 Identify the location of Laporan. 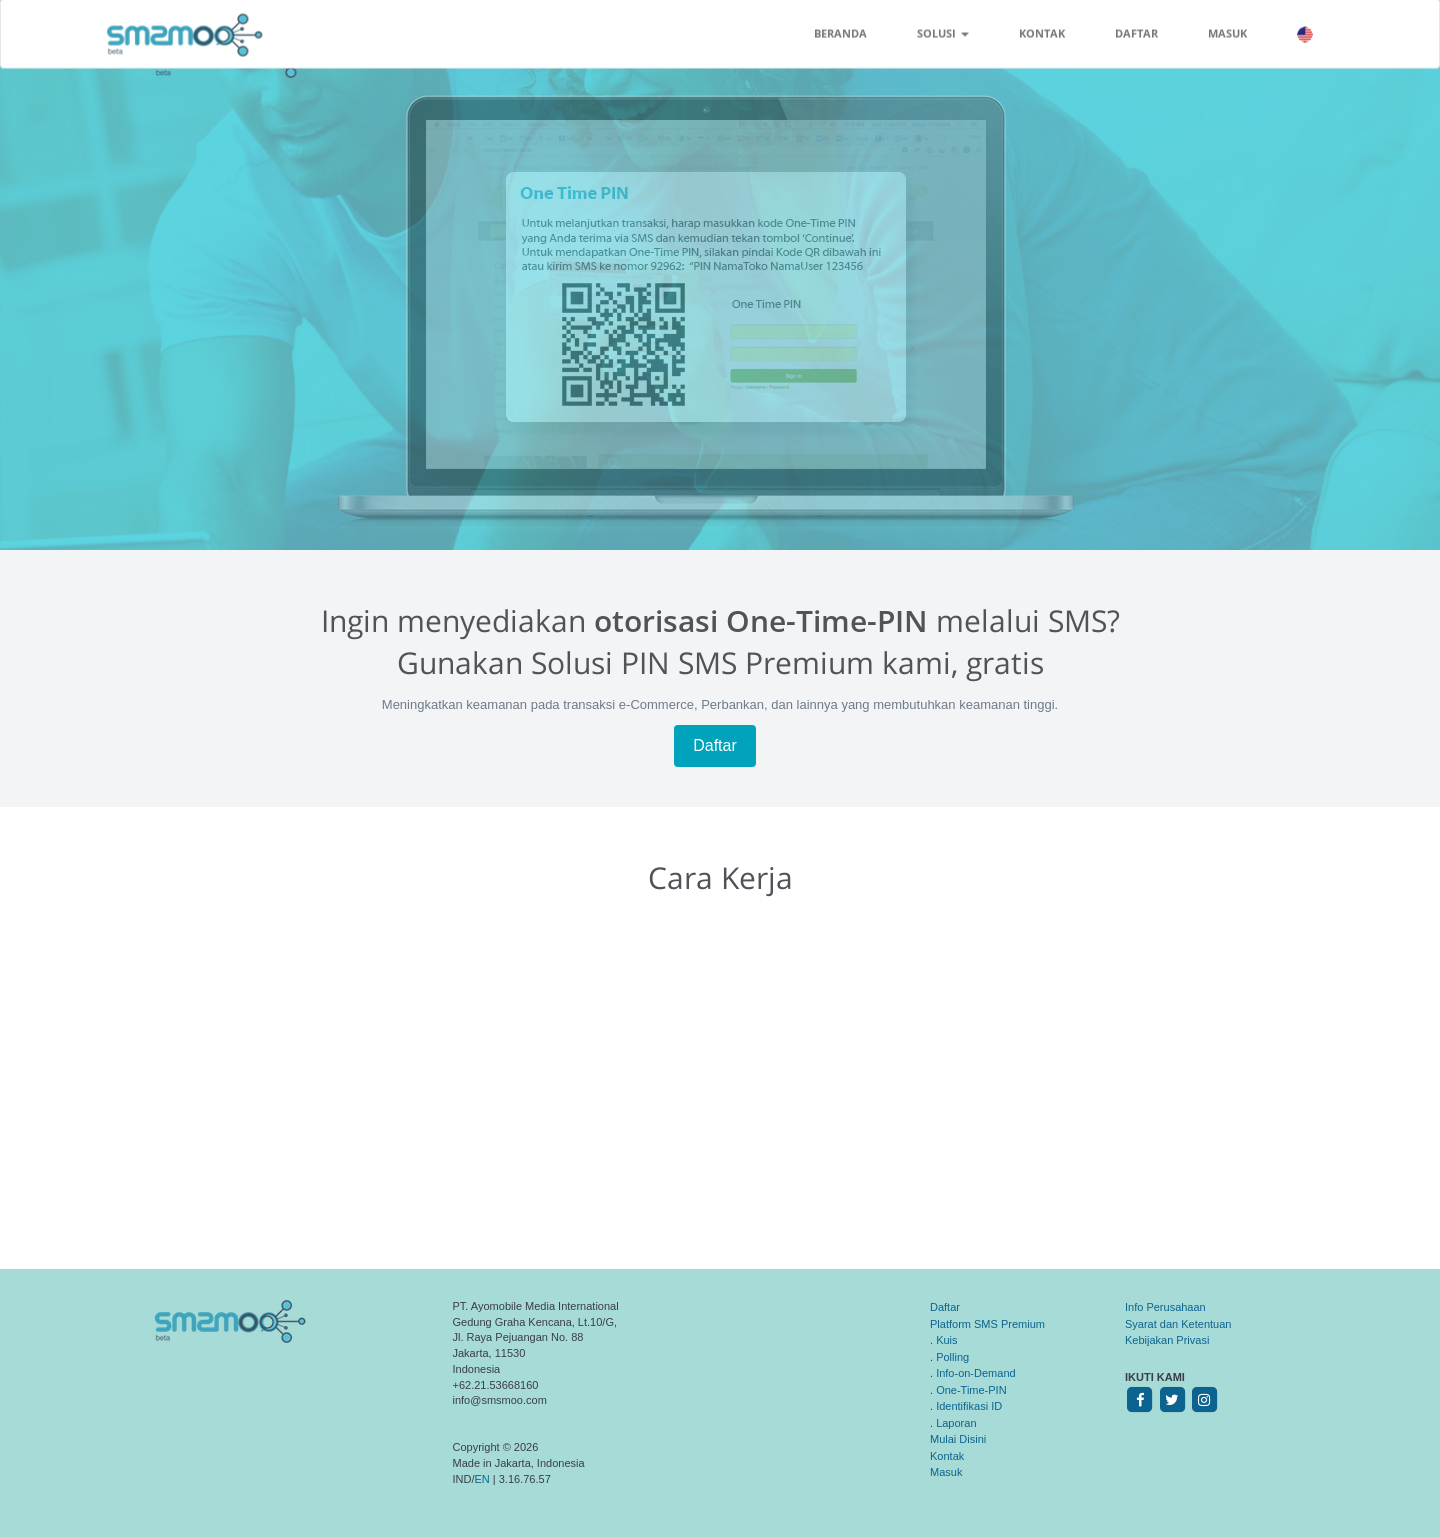
(956, 1423).